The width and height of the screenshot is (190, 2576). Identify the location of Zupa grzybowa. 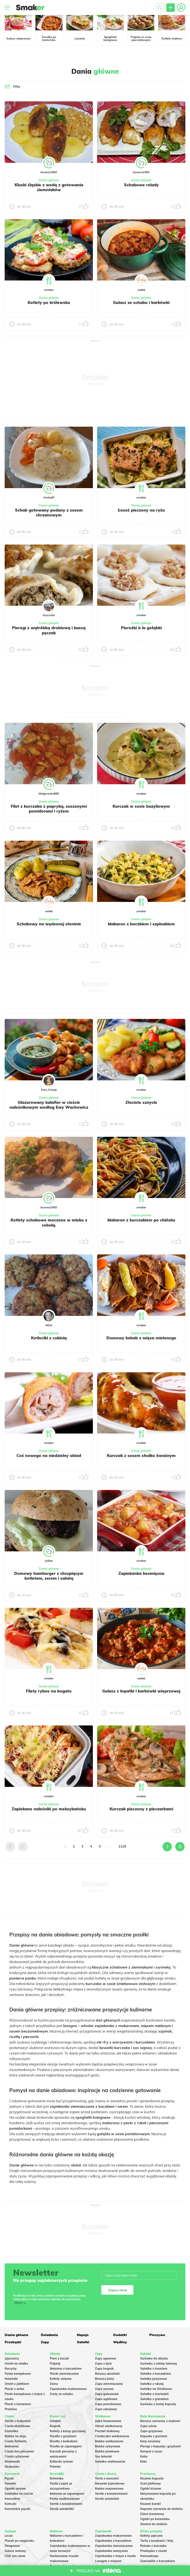
(151, 2431).